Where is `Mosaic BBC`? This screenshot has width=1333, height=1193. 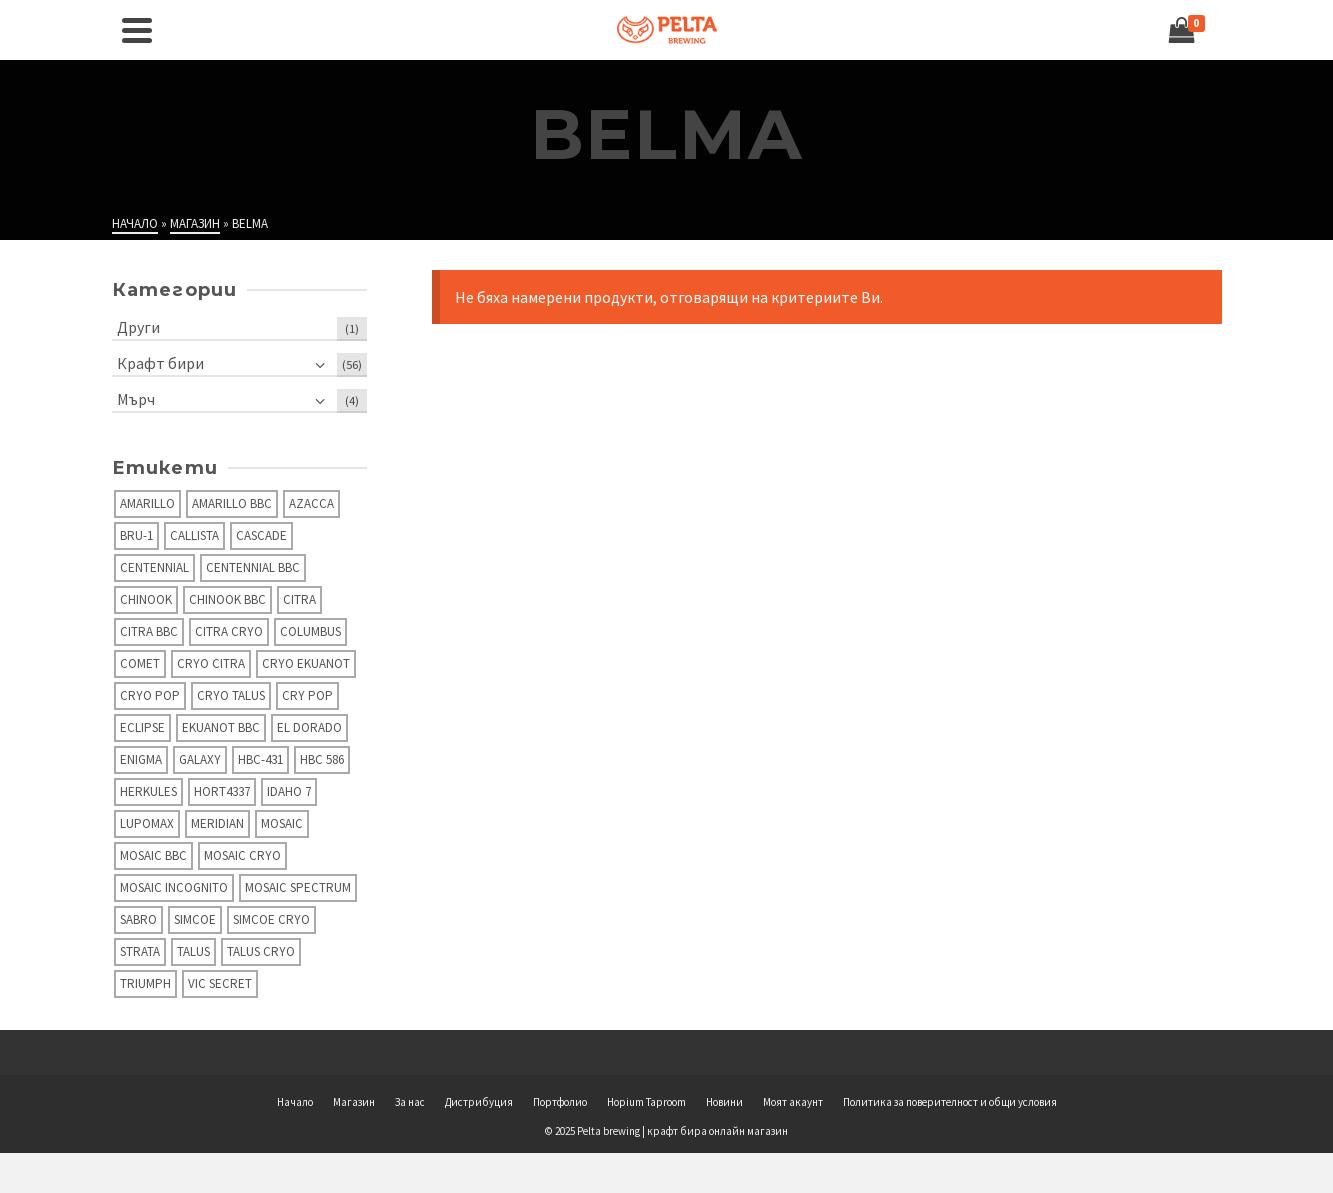 Mosaic BBC is located at coordinates (153, 855).